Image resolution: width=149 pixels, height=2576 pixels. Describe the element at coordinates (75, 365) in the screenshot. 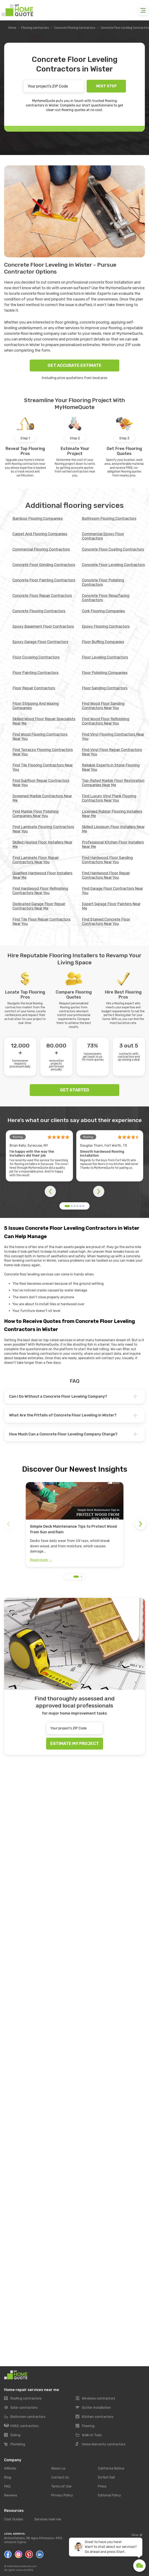

I see `GET ACCURATE ESTIMATE` at that location.